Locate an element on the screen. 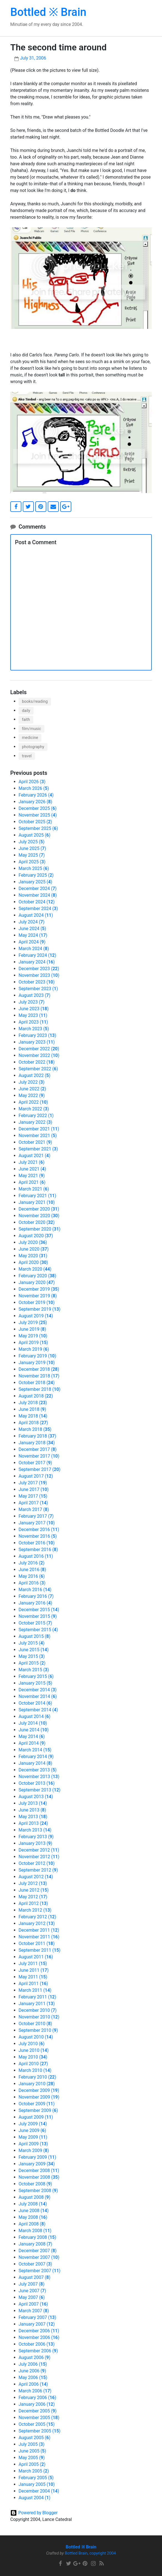  July 2005 is located at coordinates (31, 2444).